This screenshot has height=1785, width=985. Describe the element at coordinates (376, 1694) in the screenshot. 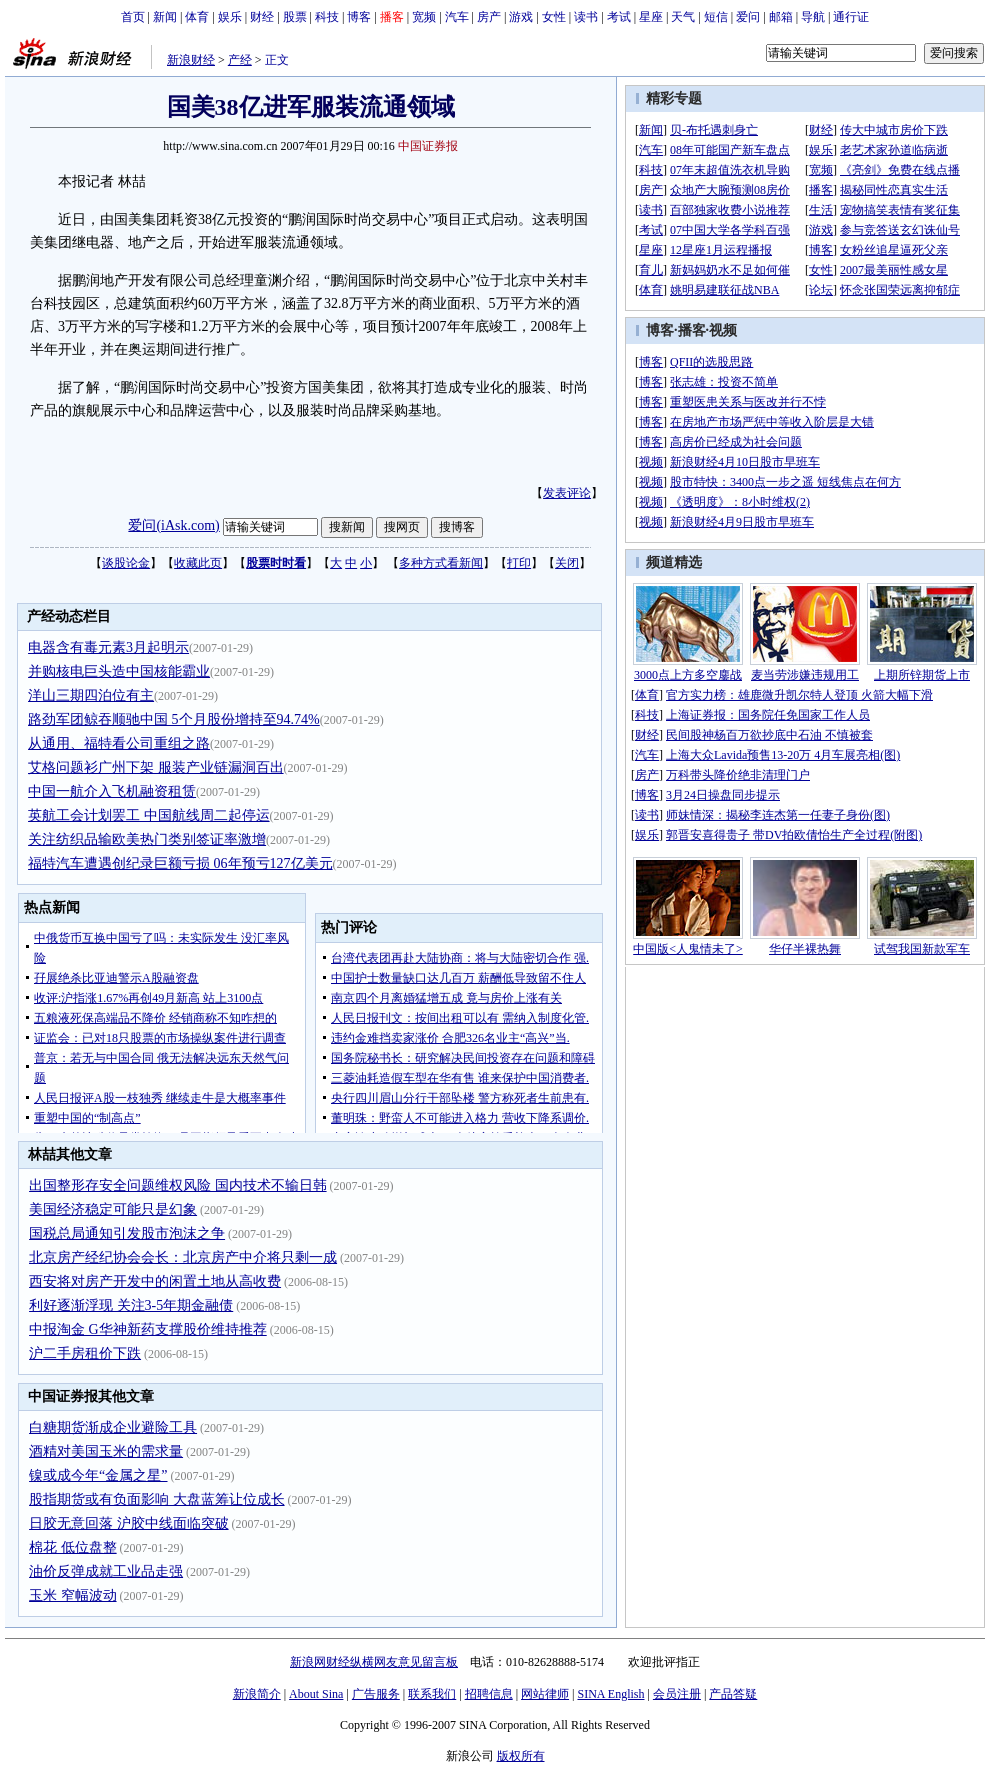

I see `广告服务` at that location.